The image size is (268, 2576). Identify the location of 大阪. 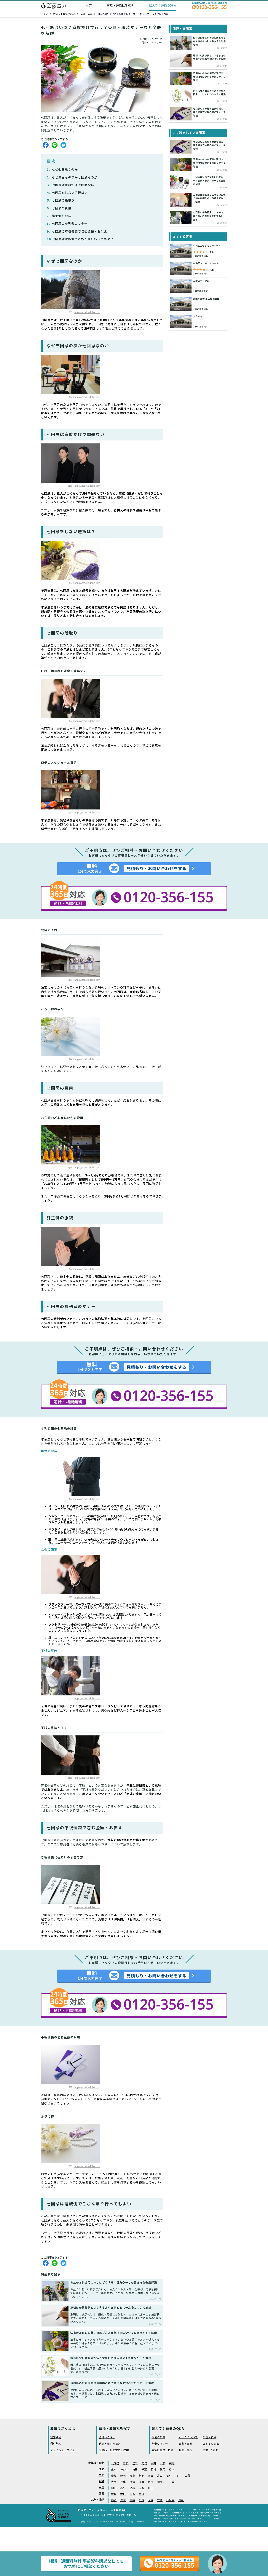
(114, 2482).